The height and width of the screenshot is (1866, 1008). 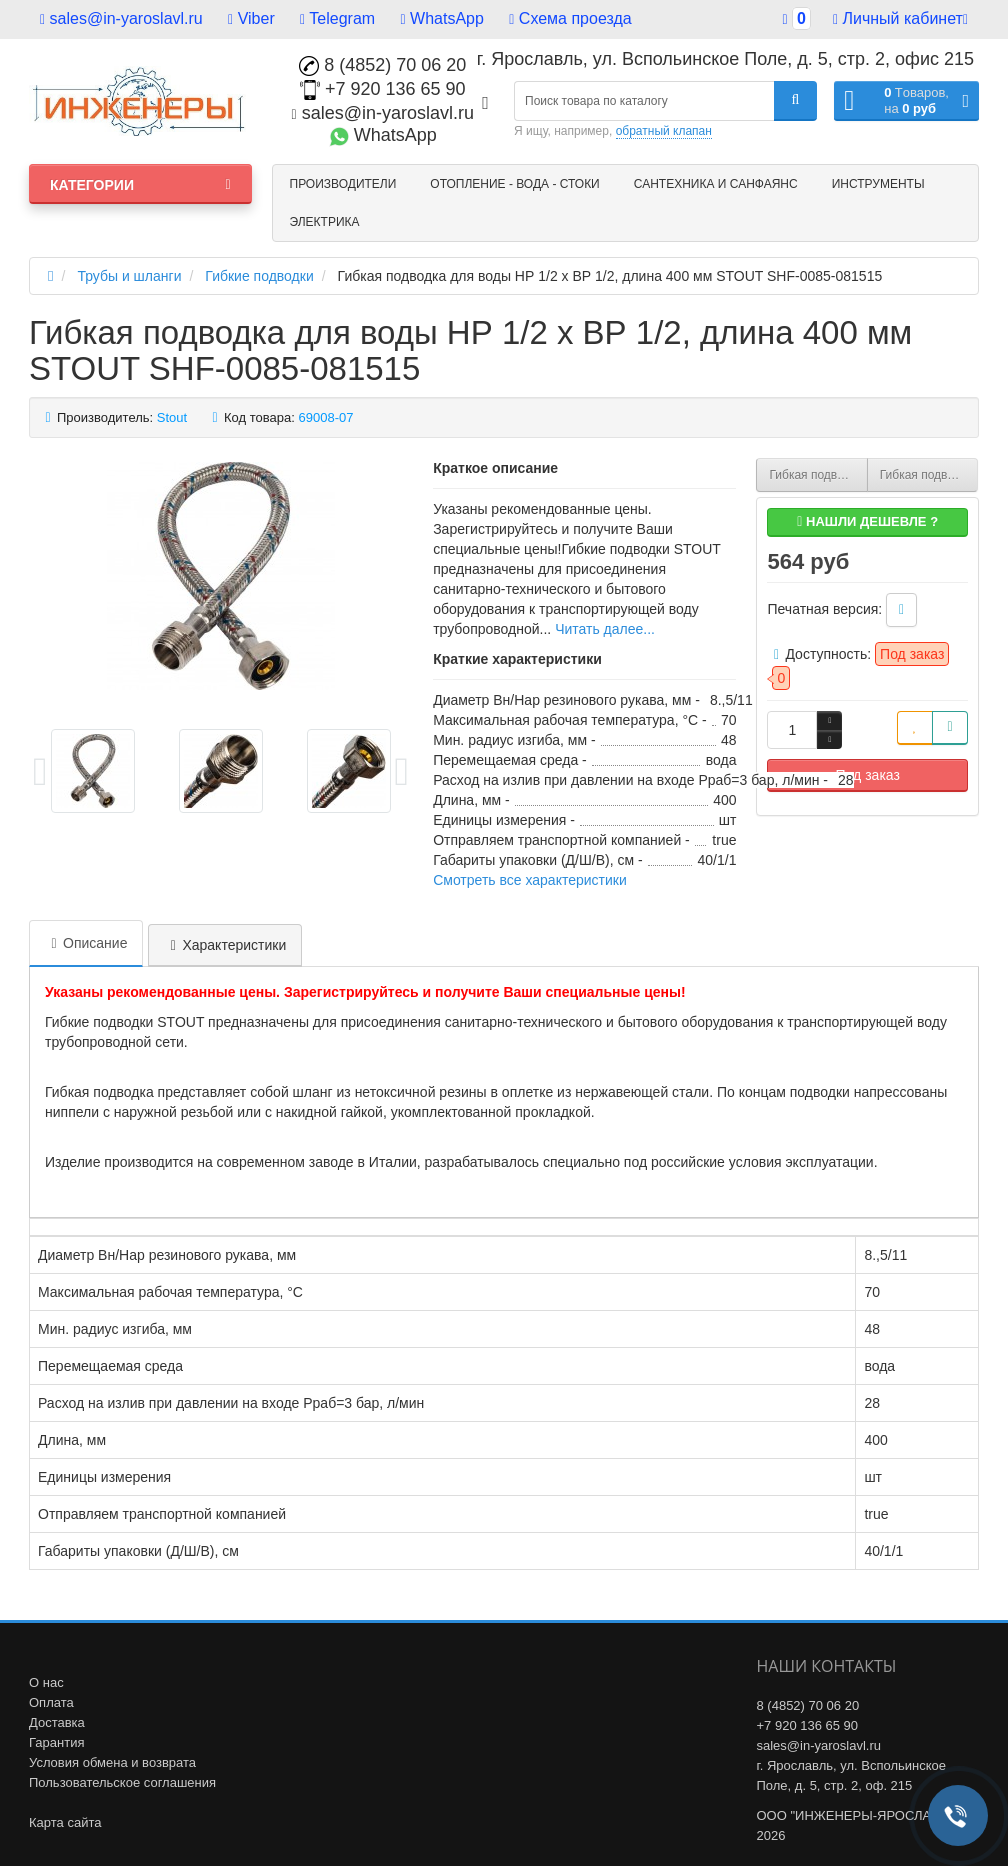 I want to click on обратный клапан, so click(x=664, y=131).